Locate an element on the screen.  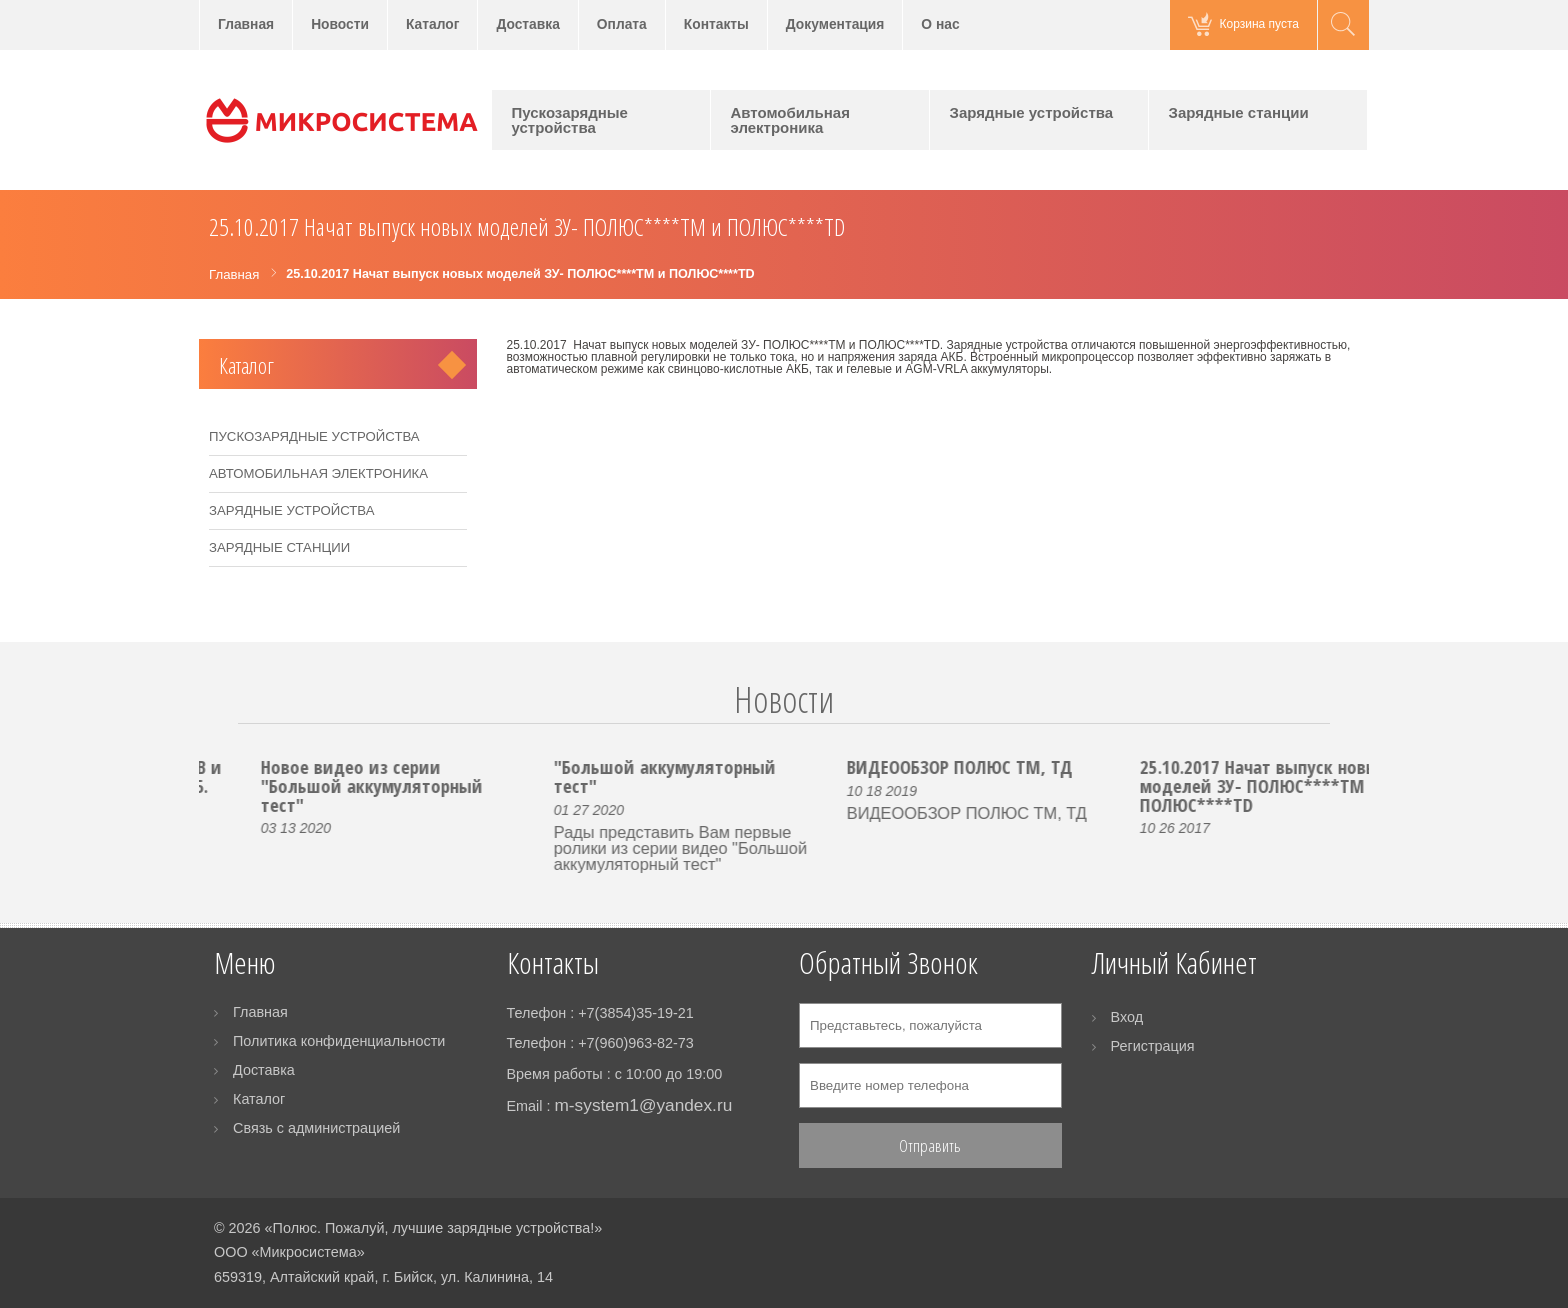
Prev is located at coordinates (226, 723).